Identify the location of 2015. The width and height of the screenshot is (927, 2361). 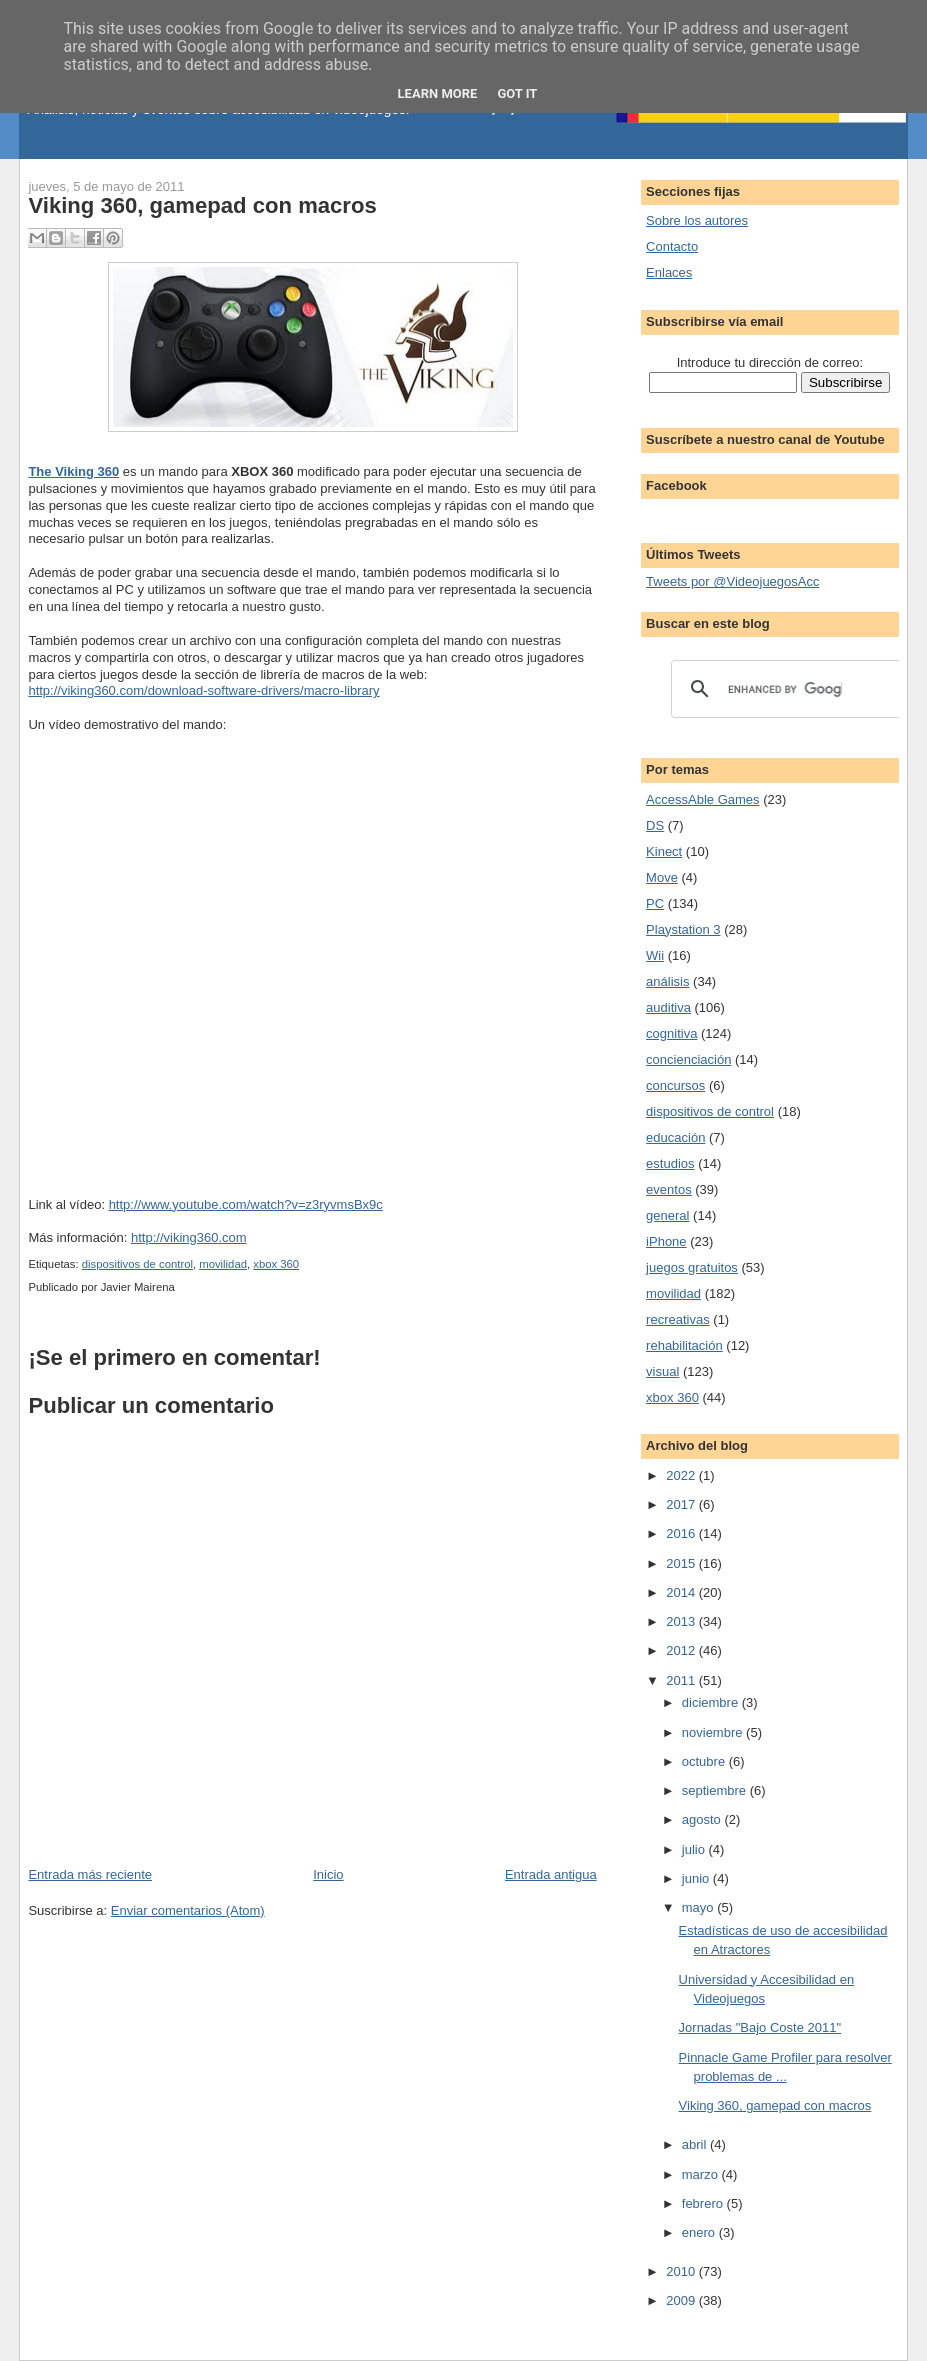
(682, 1563).